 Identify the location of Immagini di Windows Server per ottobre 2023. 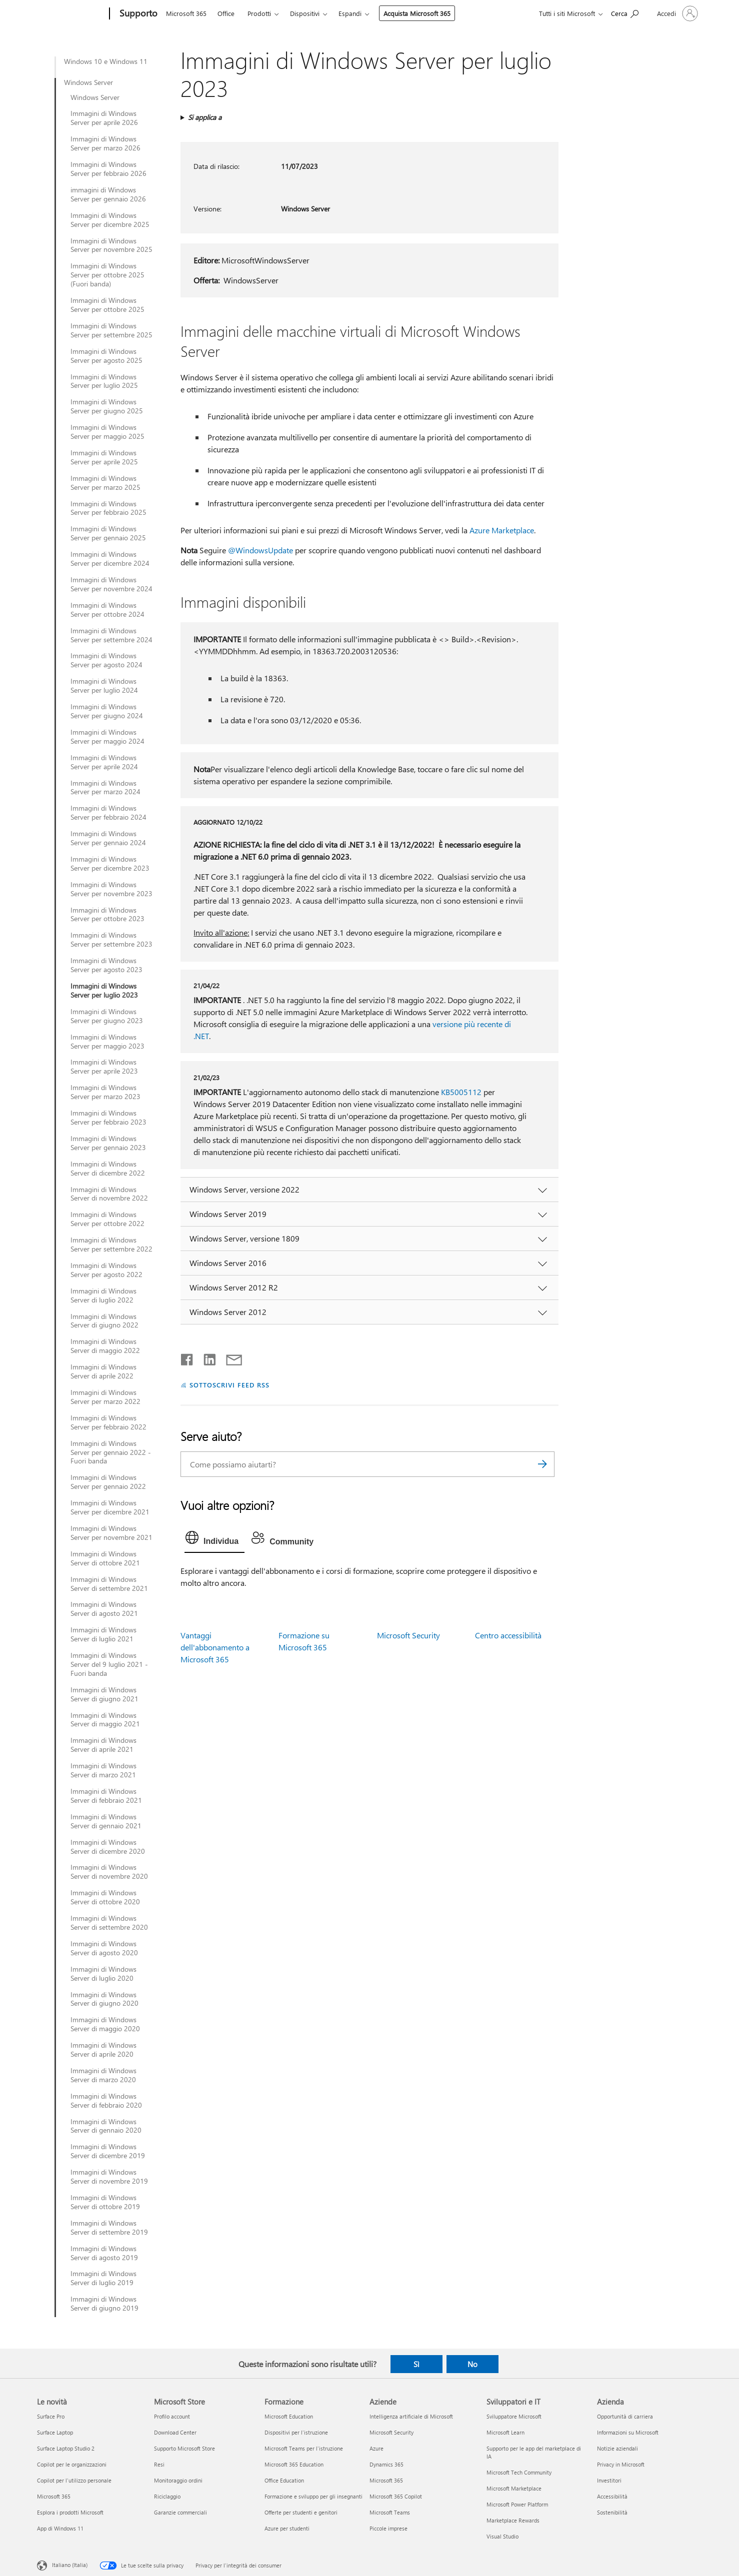
(107, 915).